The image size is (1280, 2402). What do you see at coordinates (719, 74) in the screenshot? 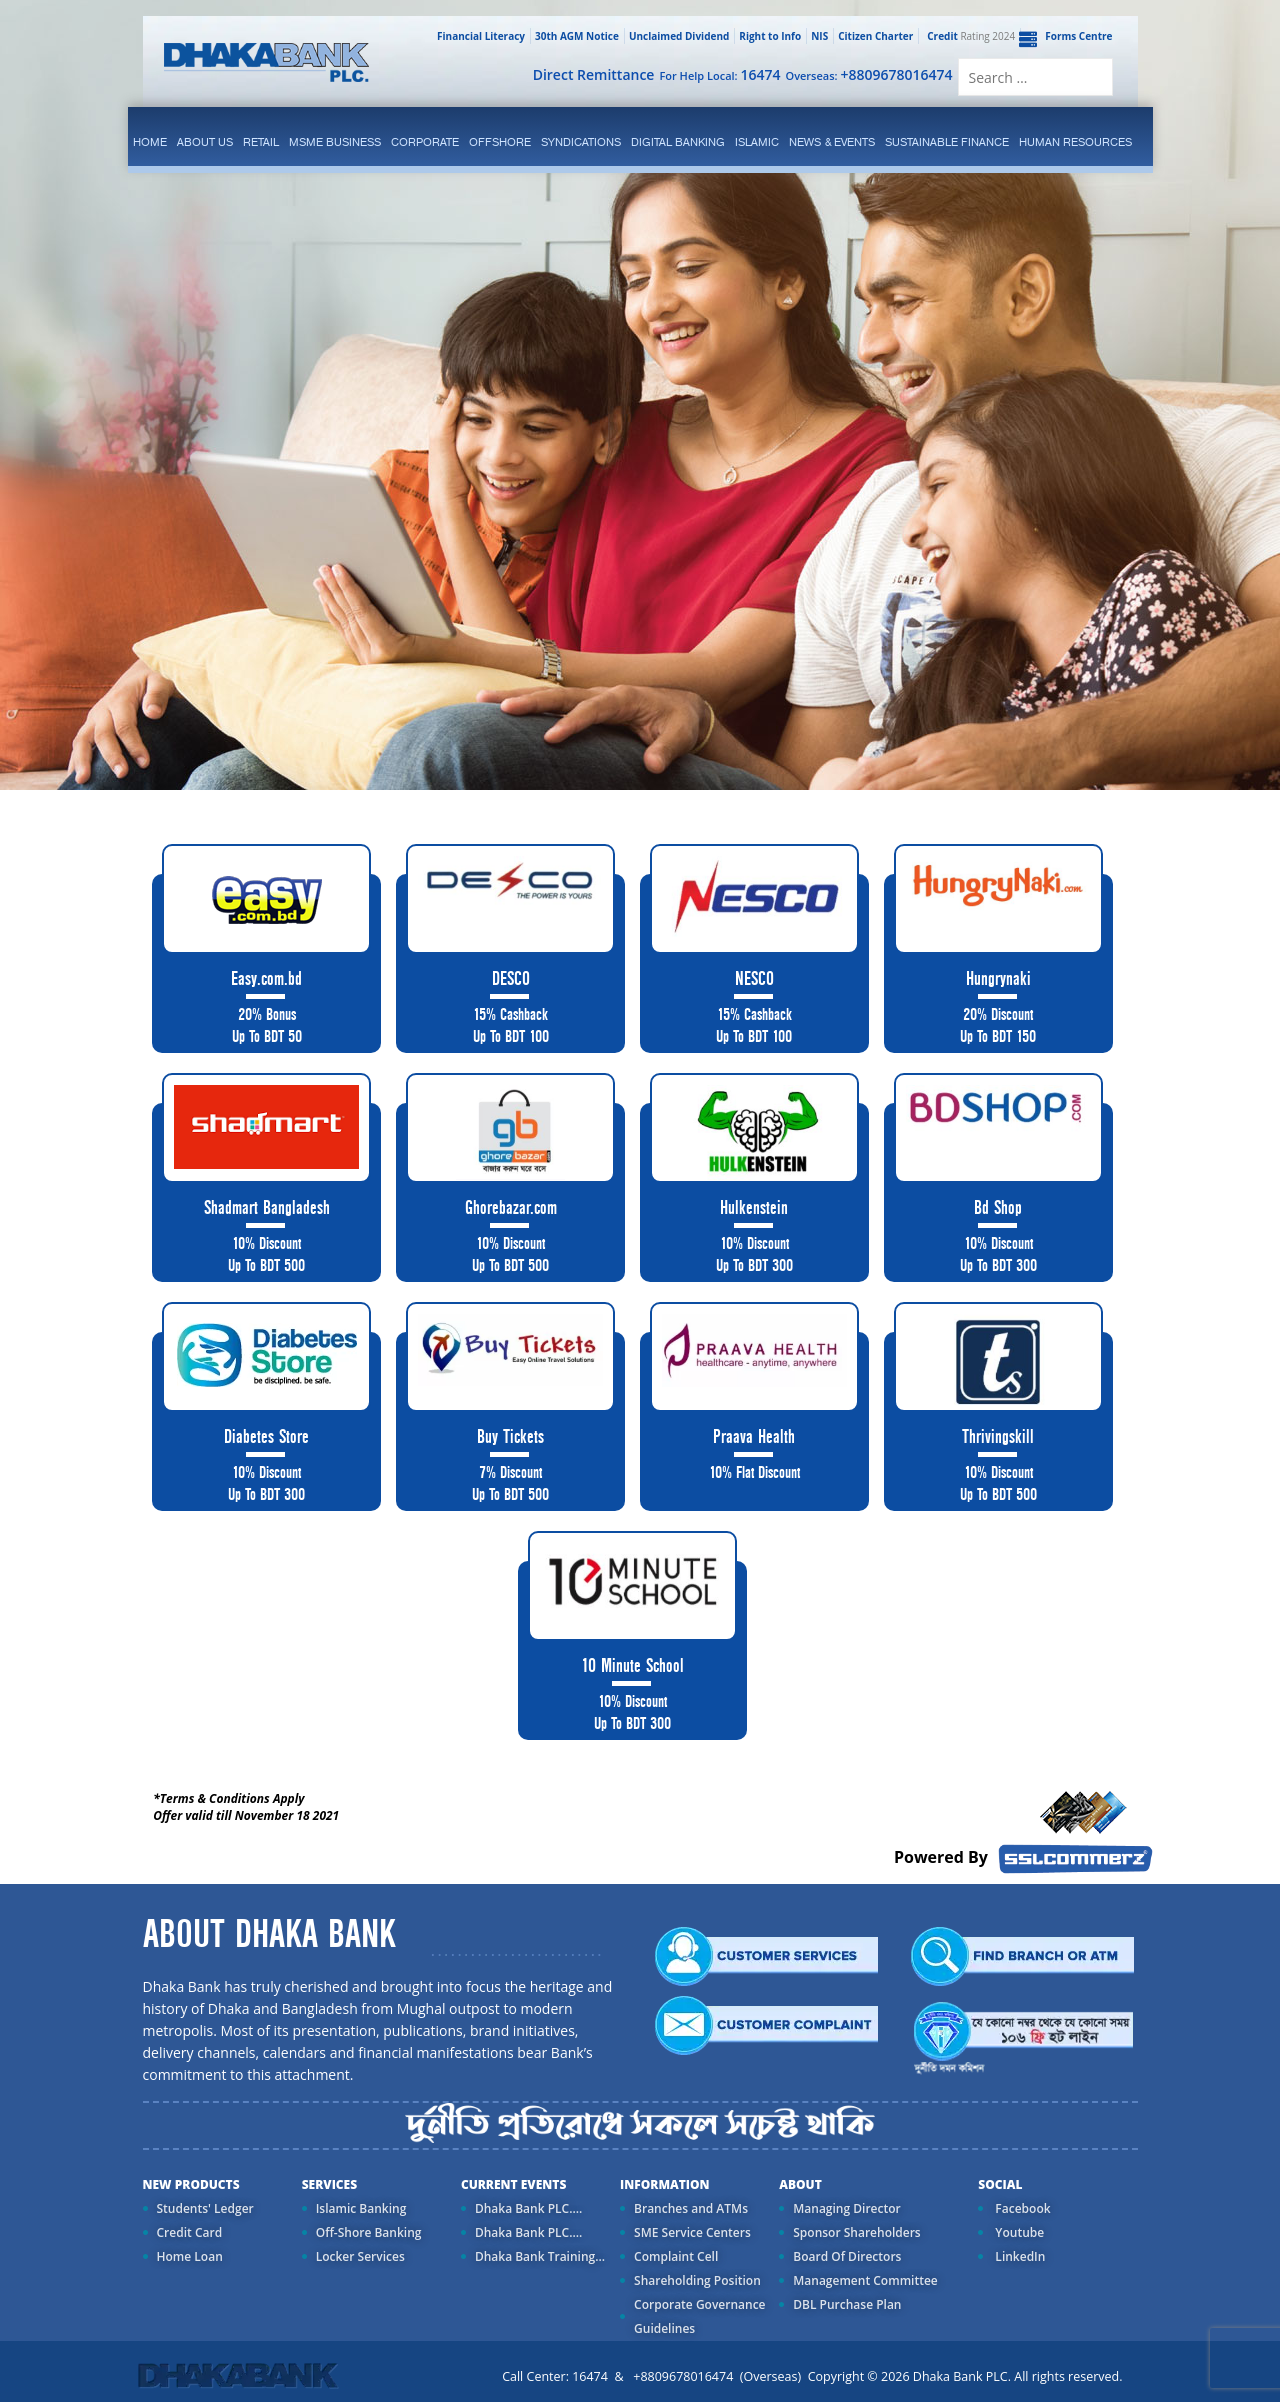
I see `For Help Local:` at bounding box center [719, 74].